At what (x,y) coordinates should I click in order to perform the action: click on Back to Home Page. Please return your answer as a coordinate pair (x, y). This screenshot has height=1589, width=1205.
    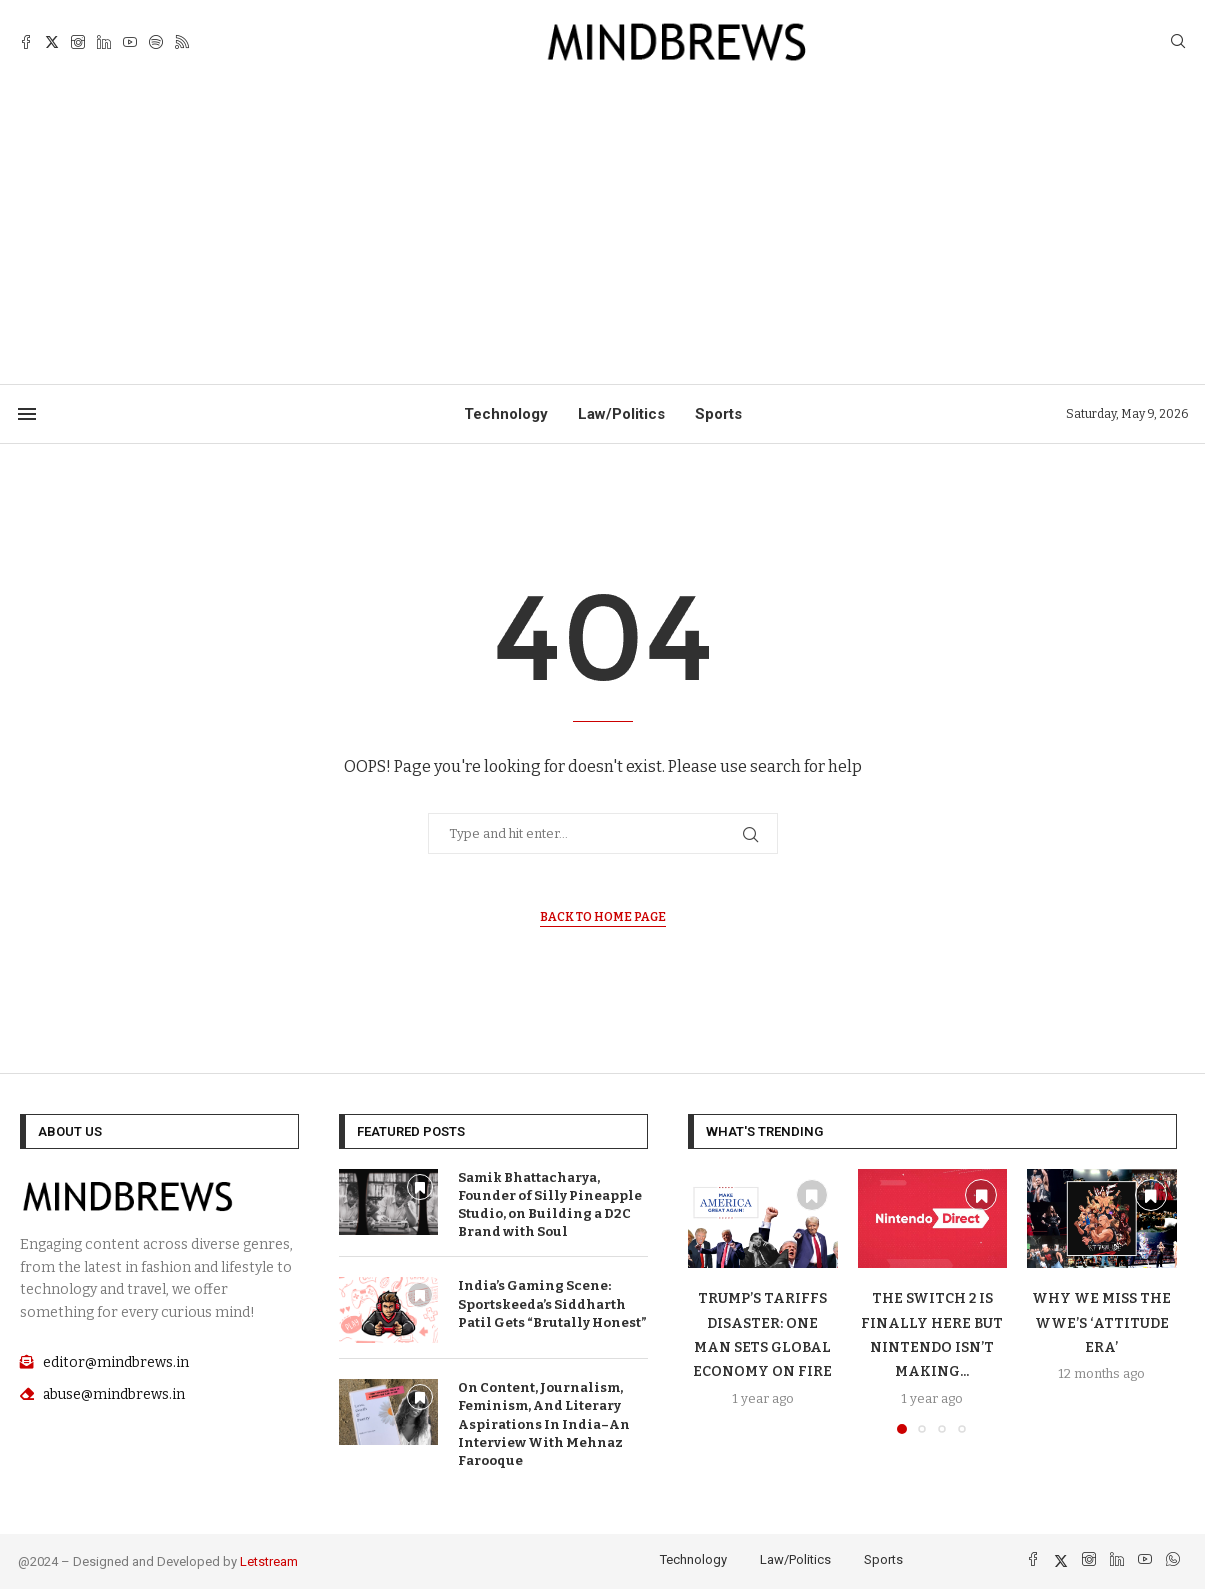
    Looking at the image, I should click on (603, 917).